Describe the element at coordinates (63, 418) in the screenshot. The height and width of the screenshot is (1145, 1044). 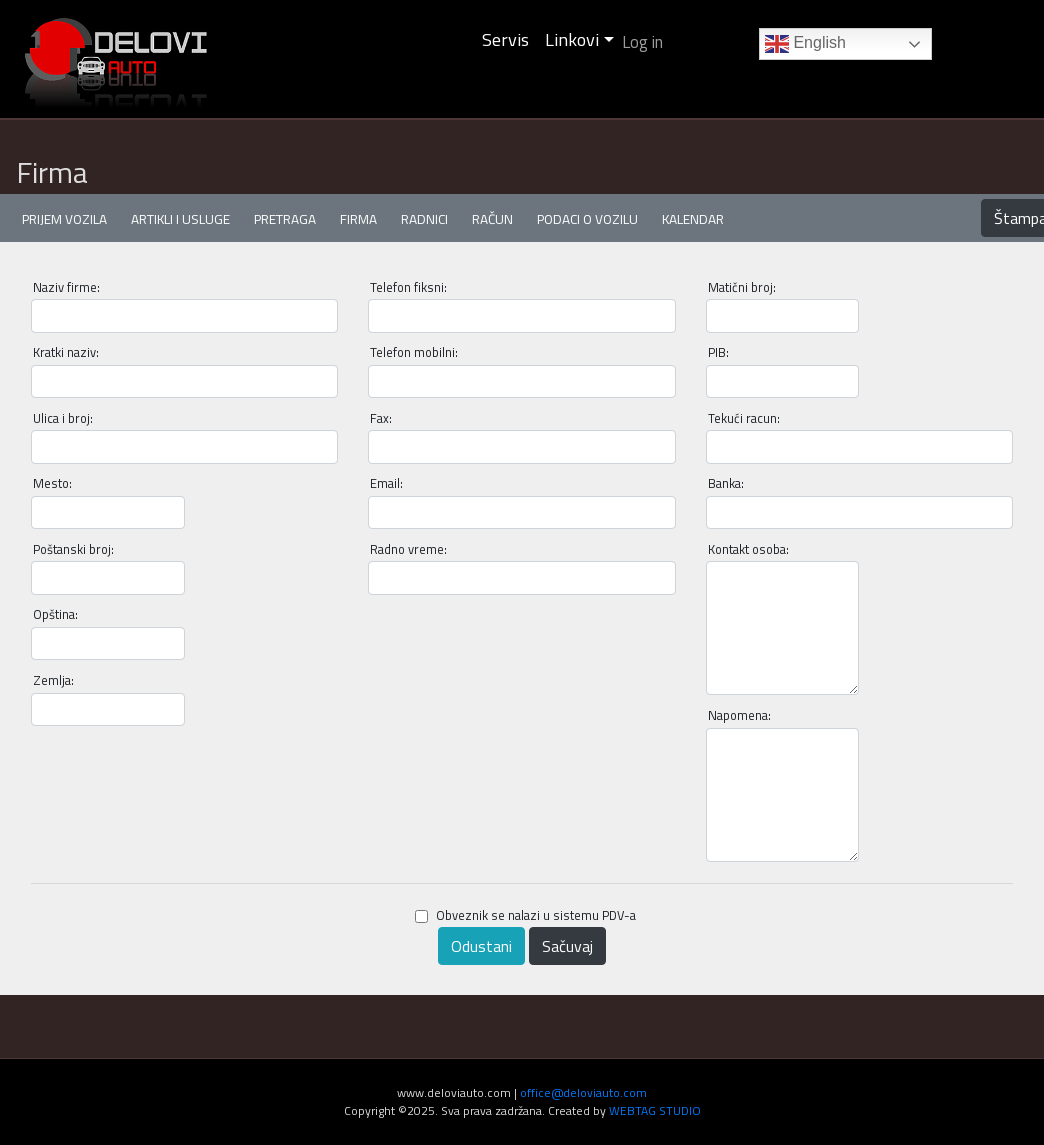
I see `Ulica i broj:` at that location.